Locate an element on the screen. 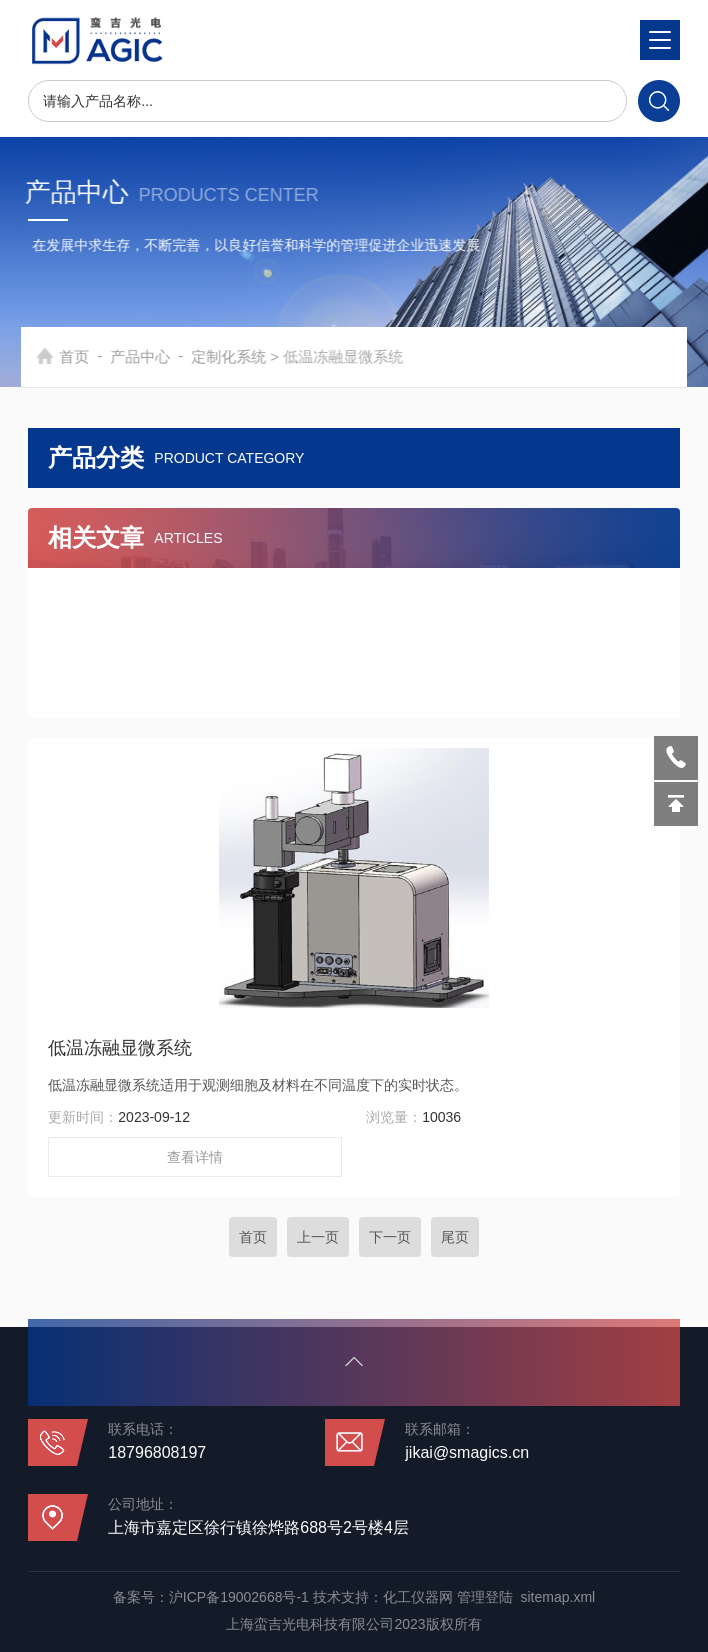  尾页 is located at coordinates (455, 1237).